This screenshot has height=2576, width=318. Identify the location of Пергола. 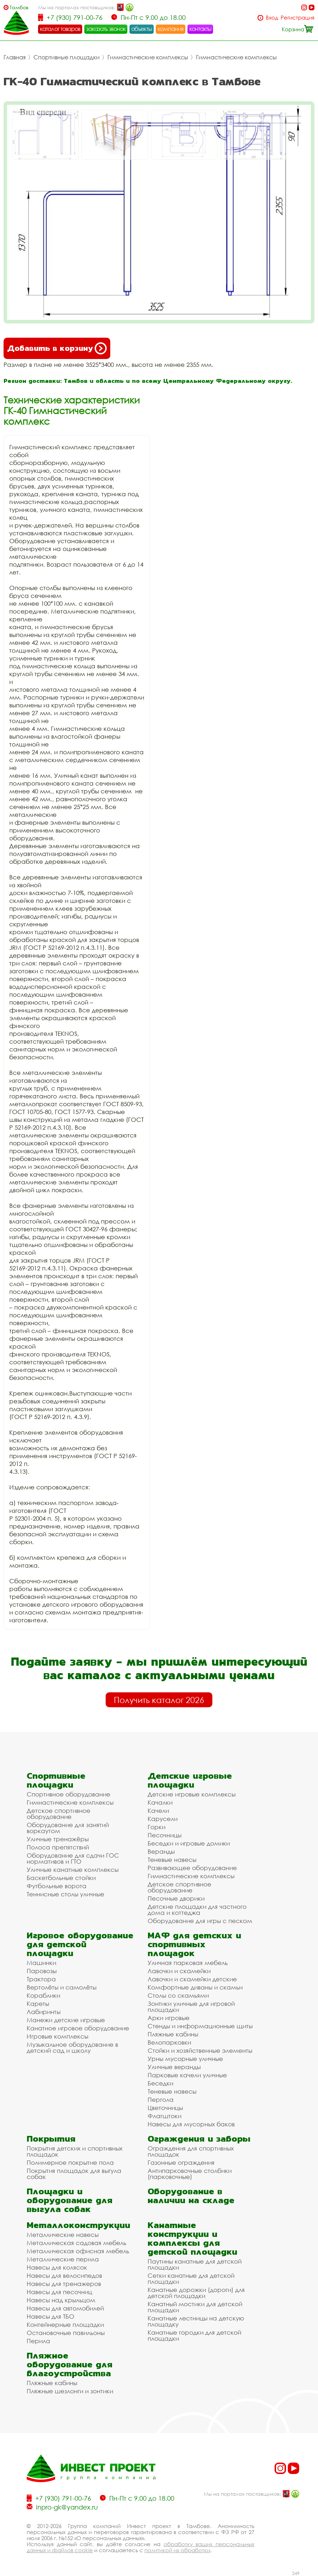
(161, 2099).